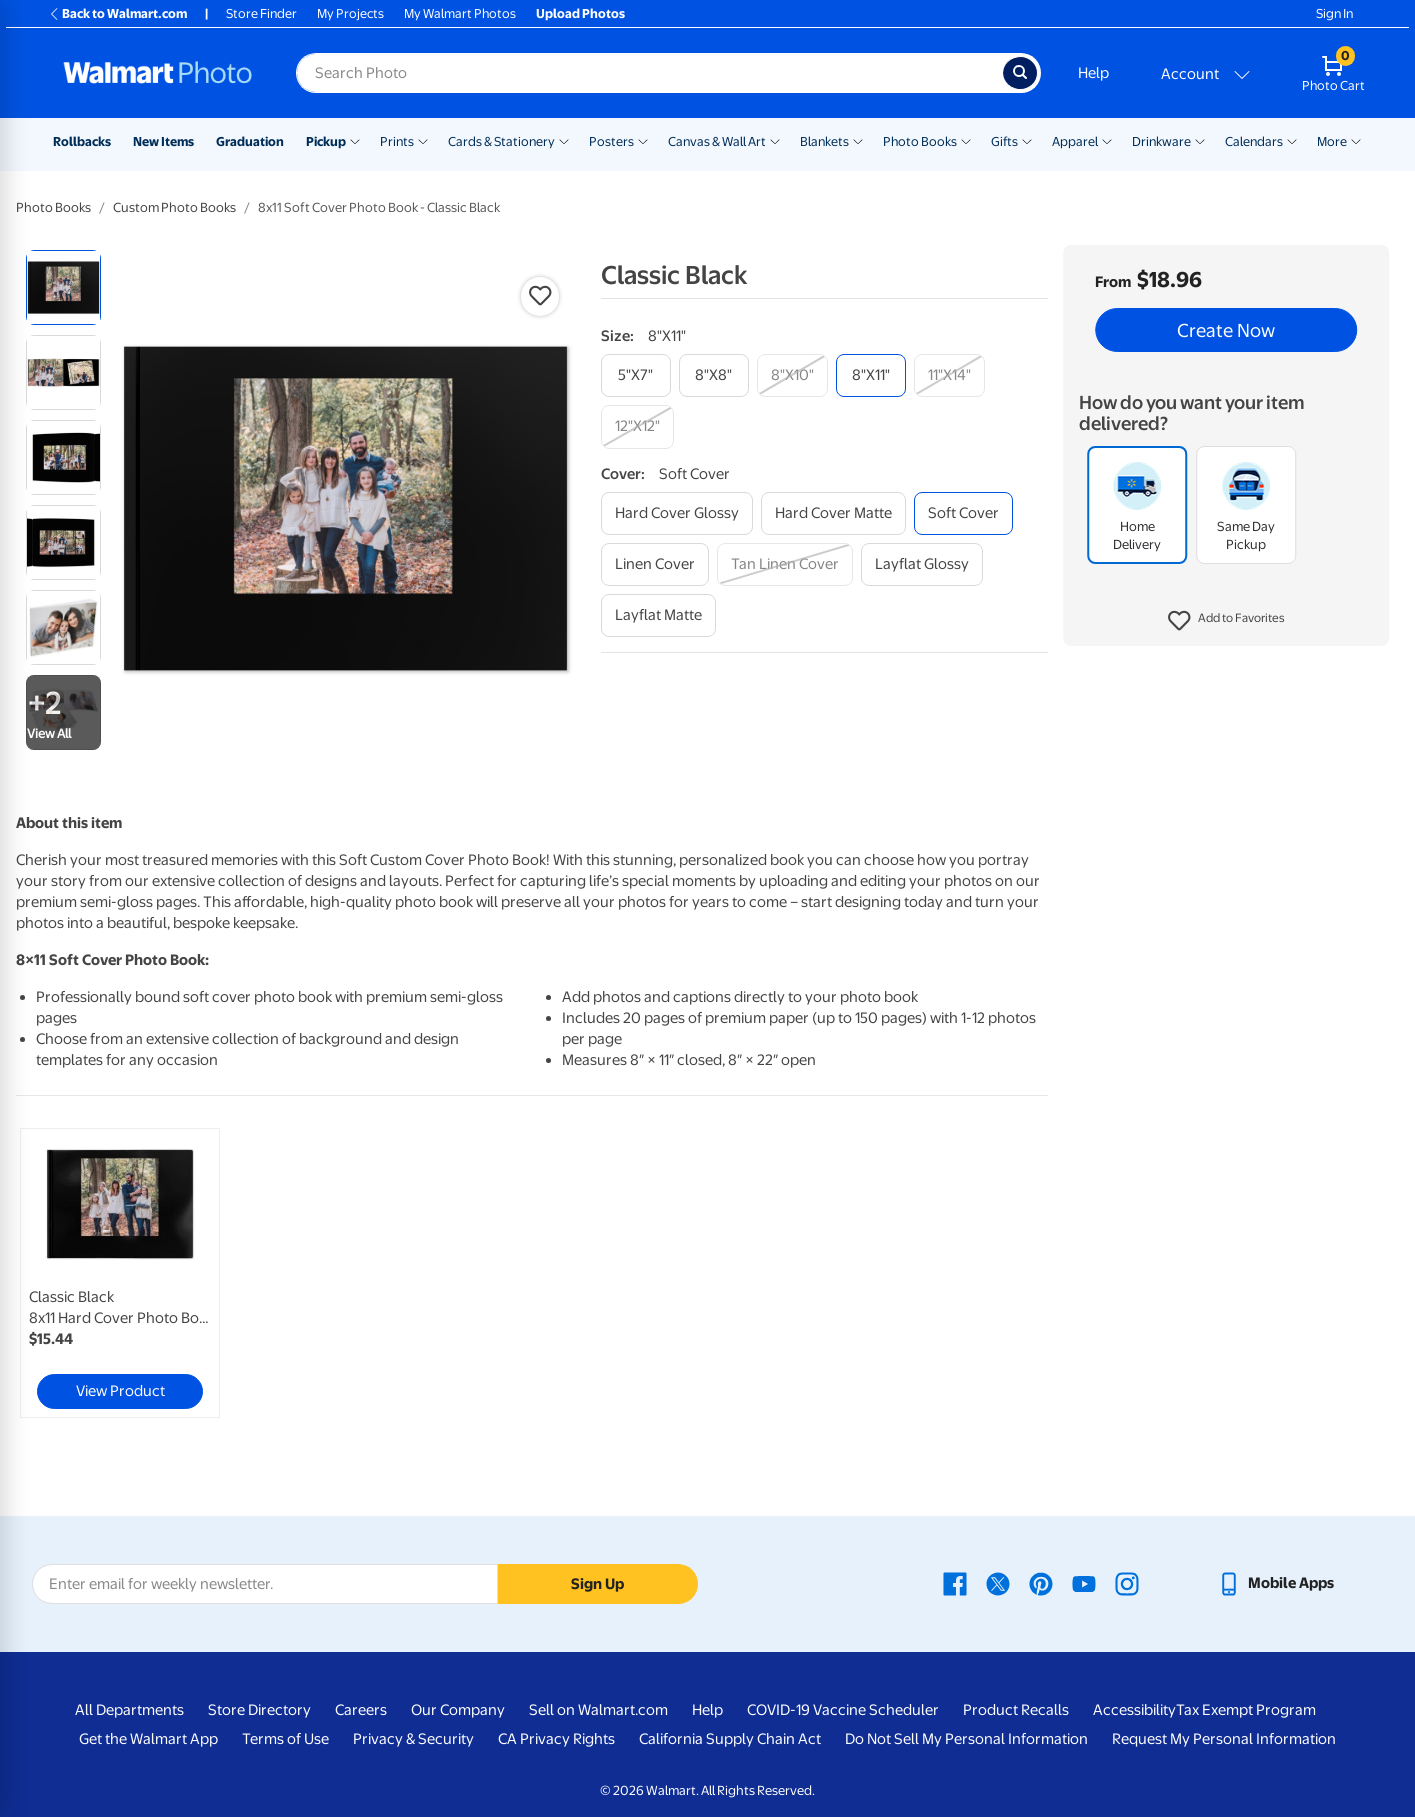  I want to click on Sign In, so click(1334, 13).